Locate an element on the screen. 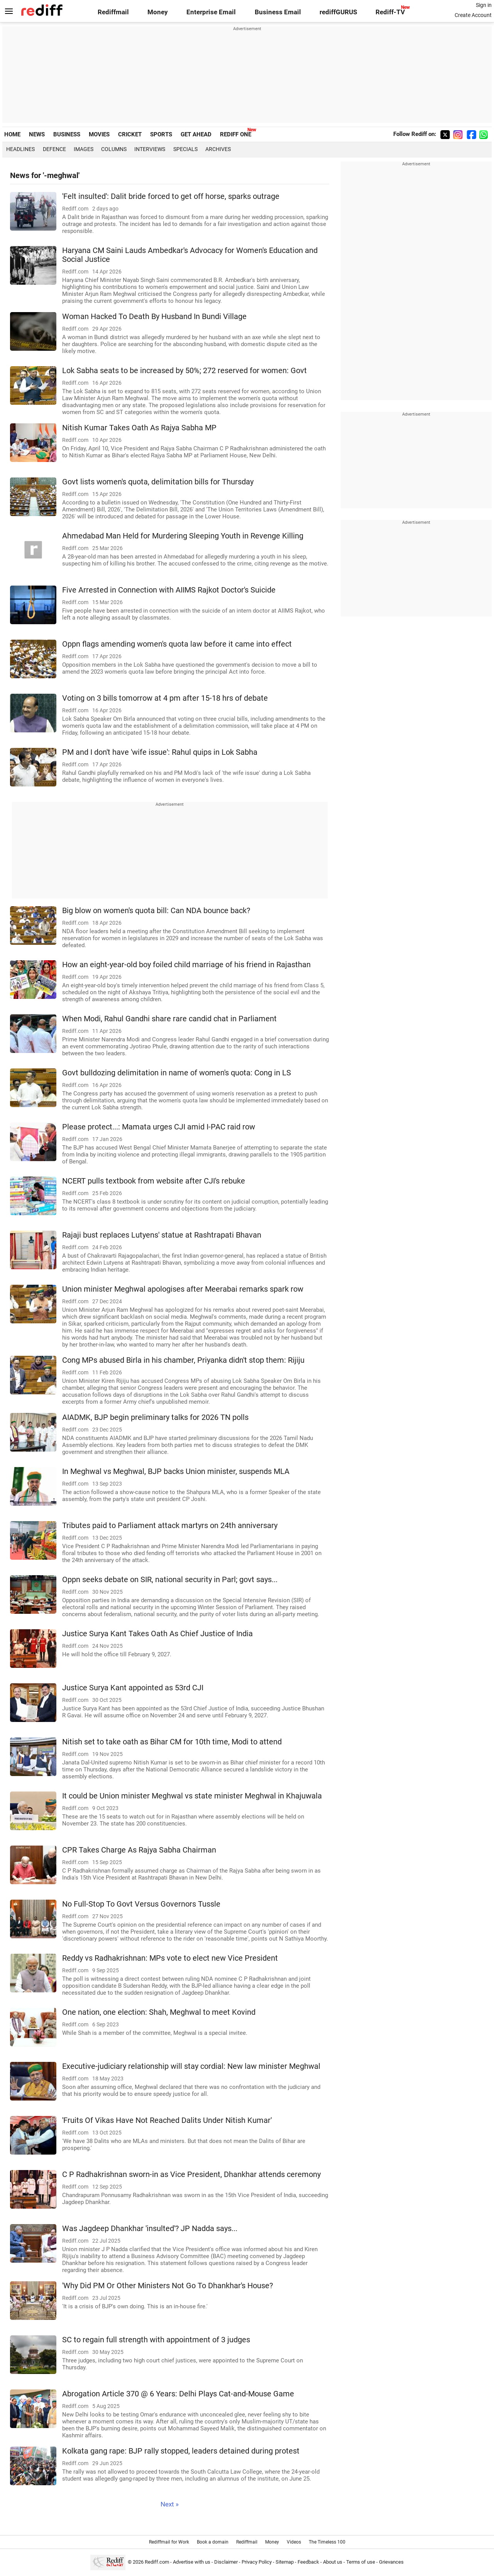  NCERT pulls textbook from website after CJI's rebuke is located at coordinates (153, 1181).